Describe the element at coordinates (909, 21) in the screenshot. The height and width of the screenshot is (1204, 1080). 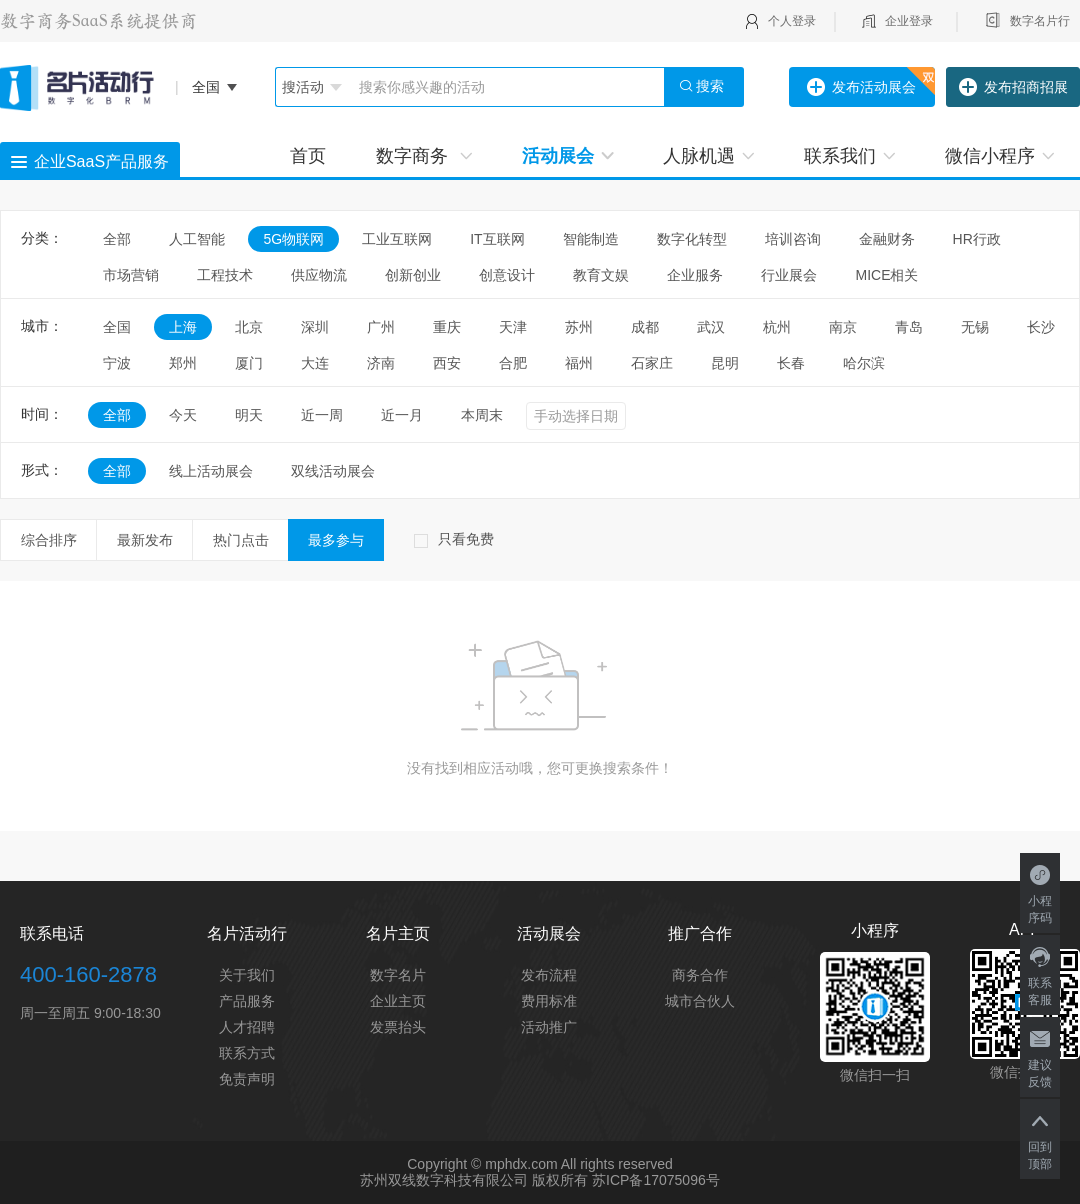
I see `企业登录` at that location.